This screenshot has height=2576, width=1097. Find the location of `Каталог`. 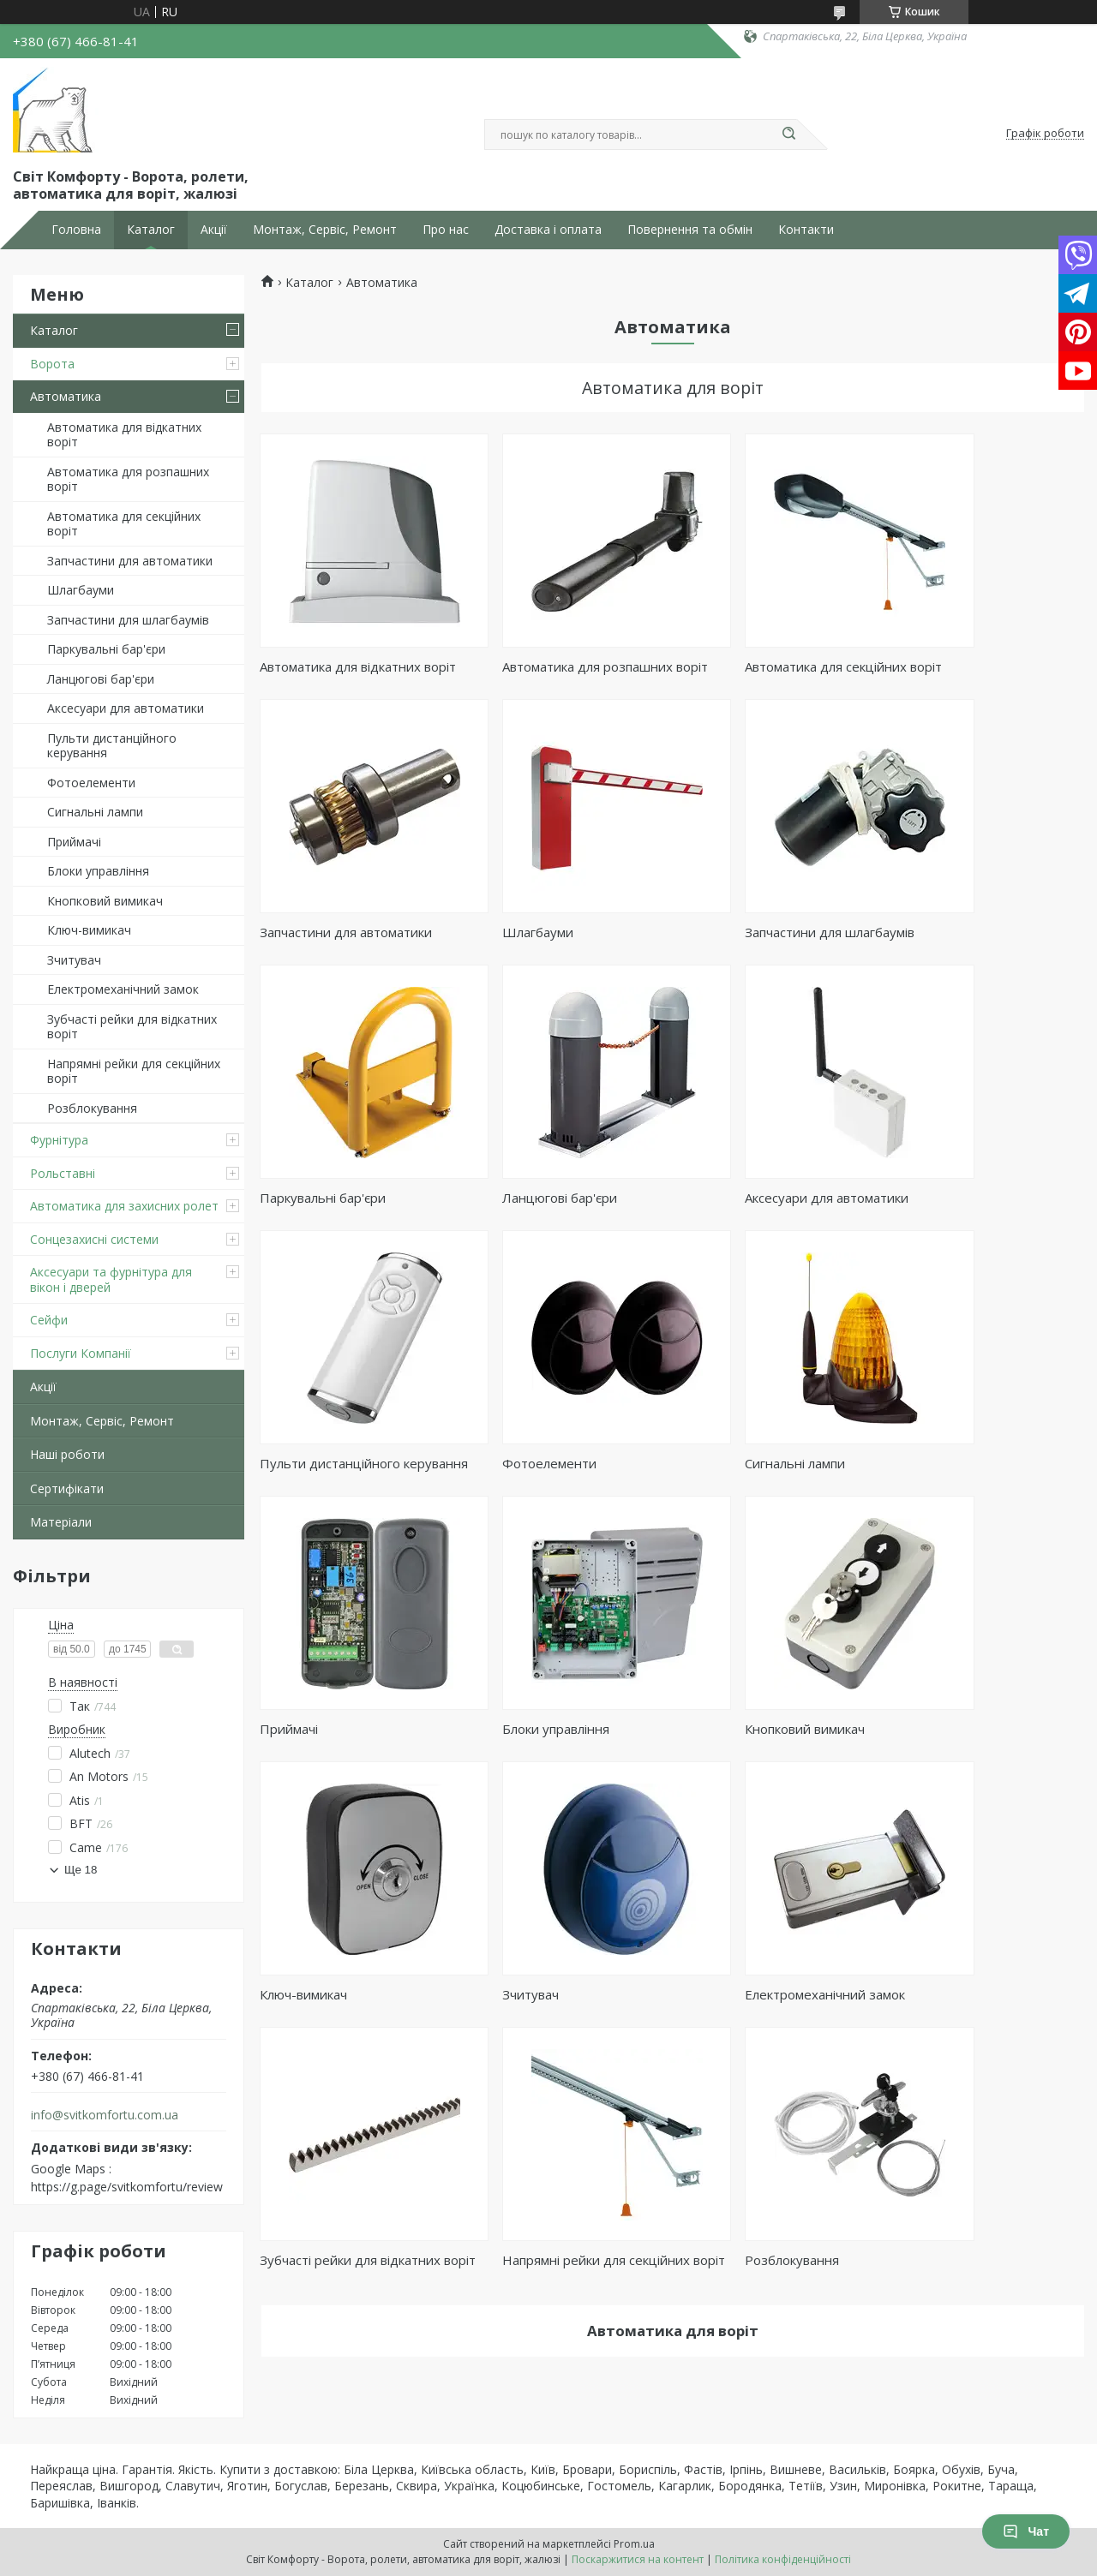

Каталог is located at coordinates (151, 230).